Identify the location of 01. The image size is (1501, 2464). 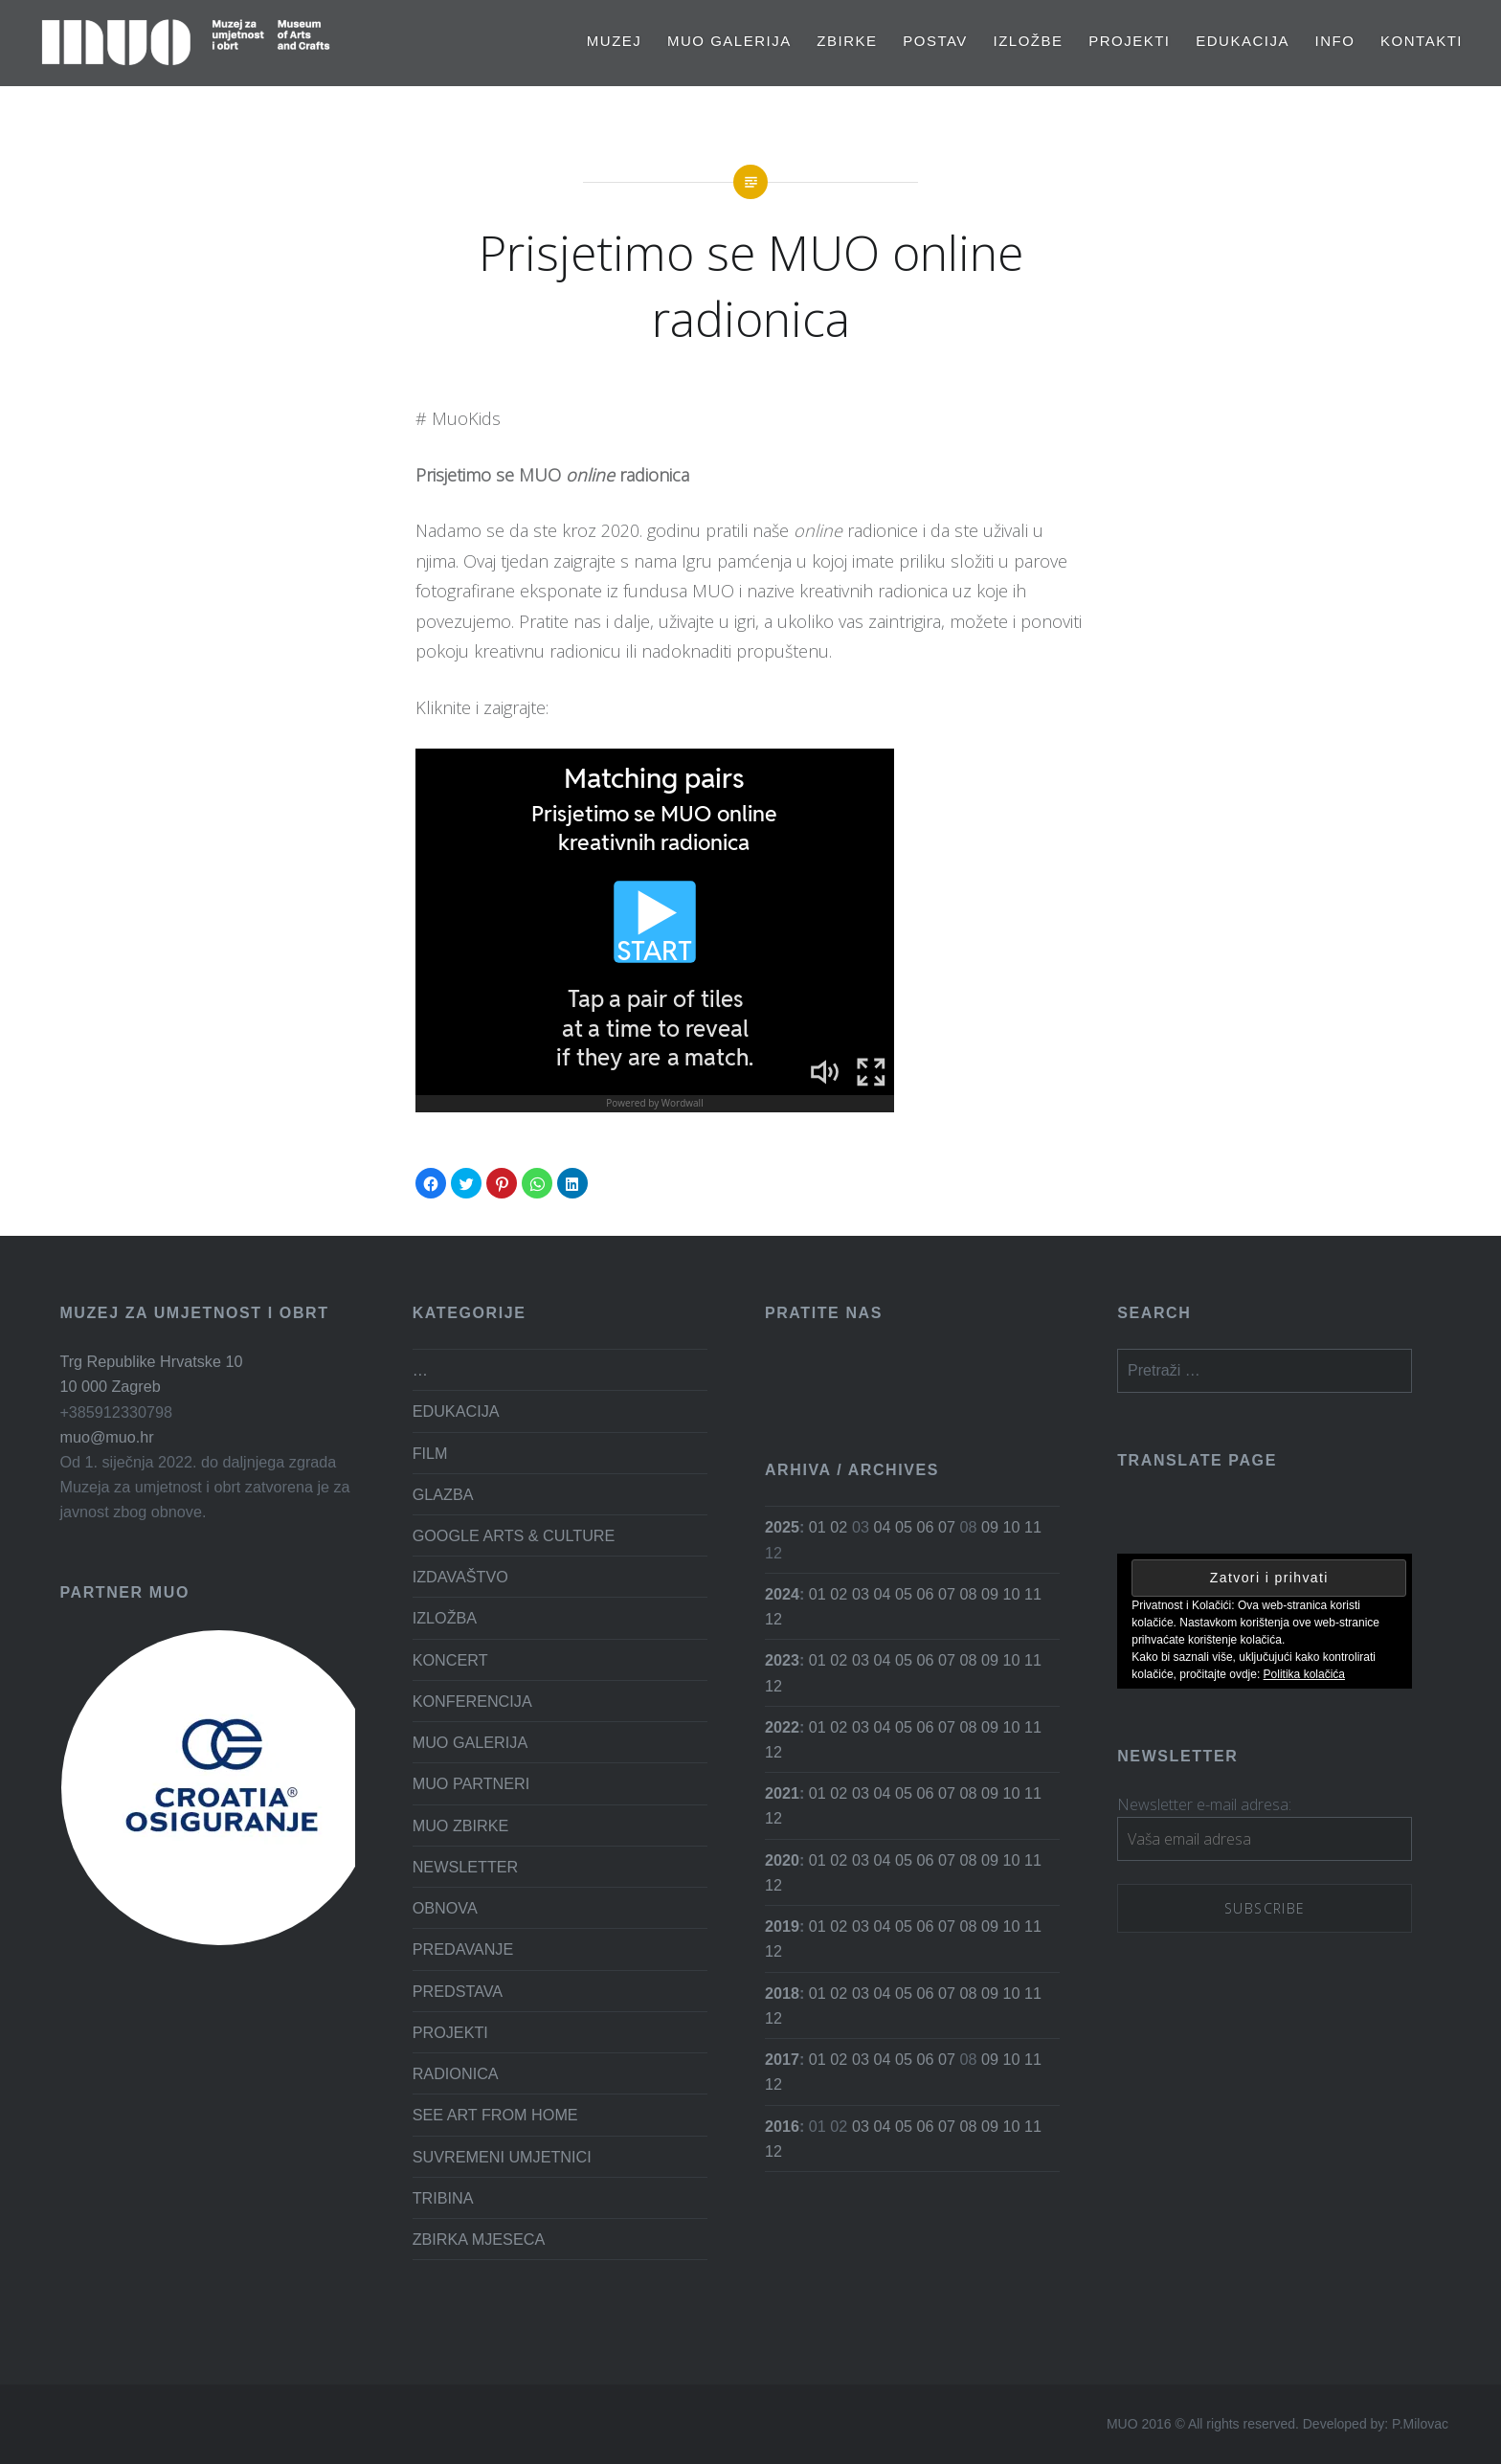
(817, 1526).